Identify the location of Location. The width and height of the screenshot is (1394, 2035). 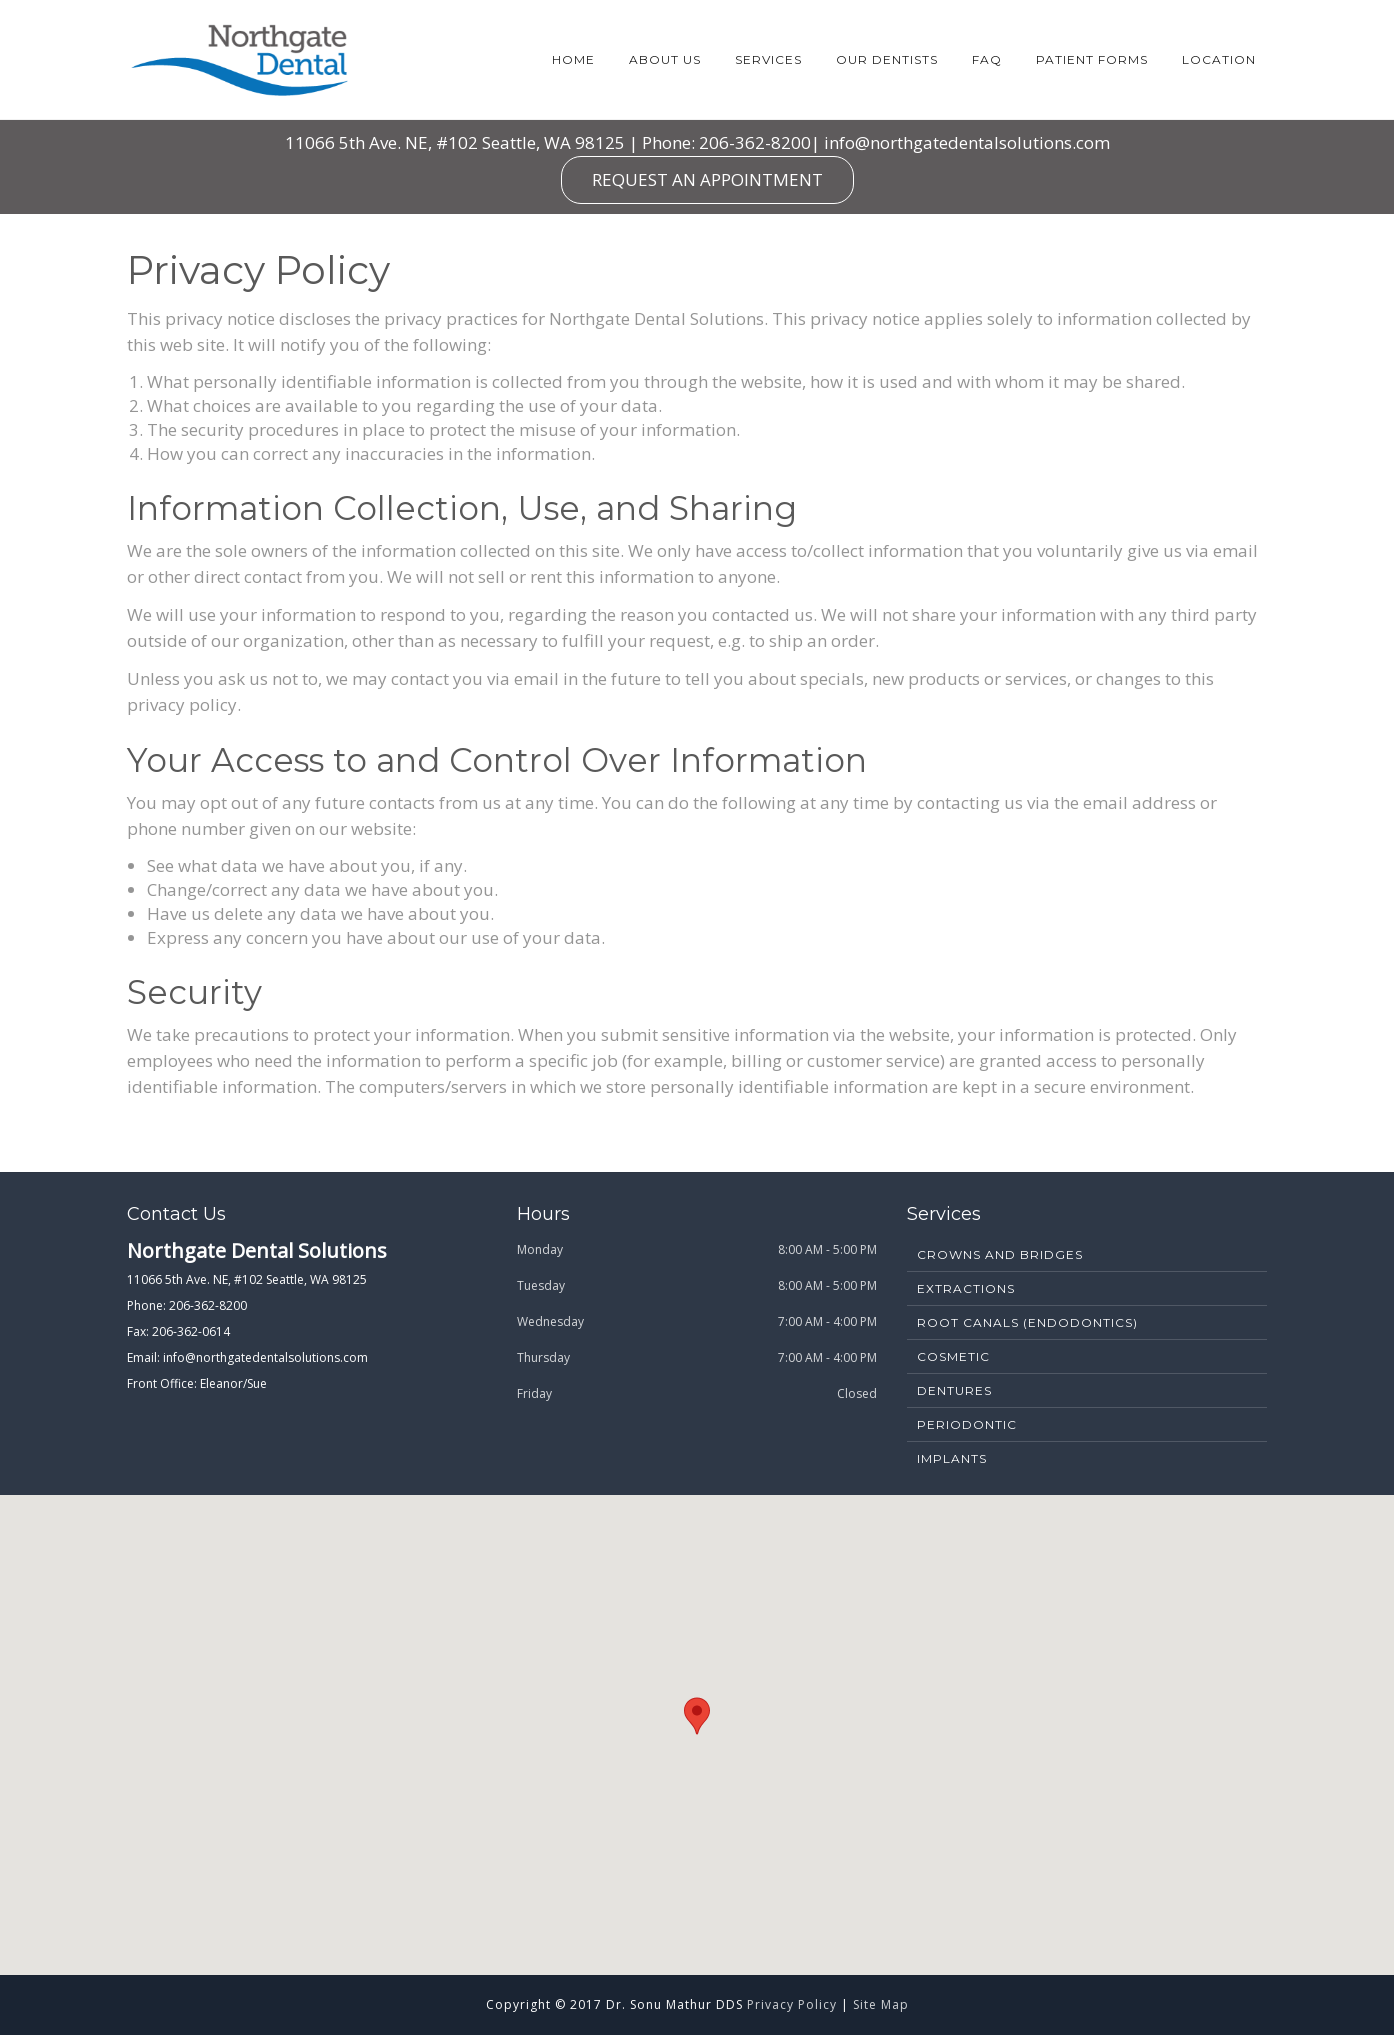
(1219, 59).